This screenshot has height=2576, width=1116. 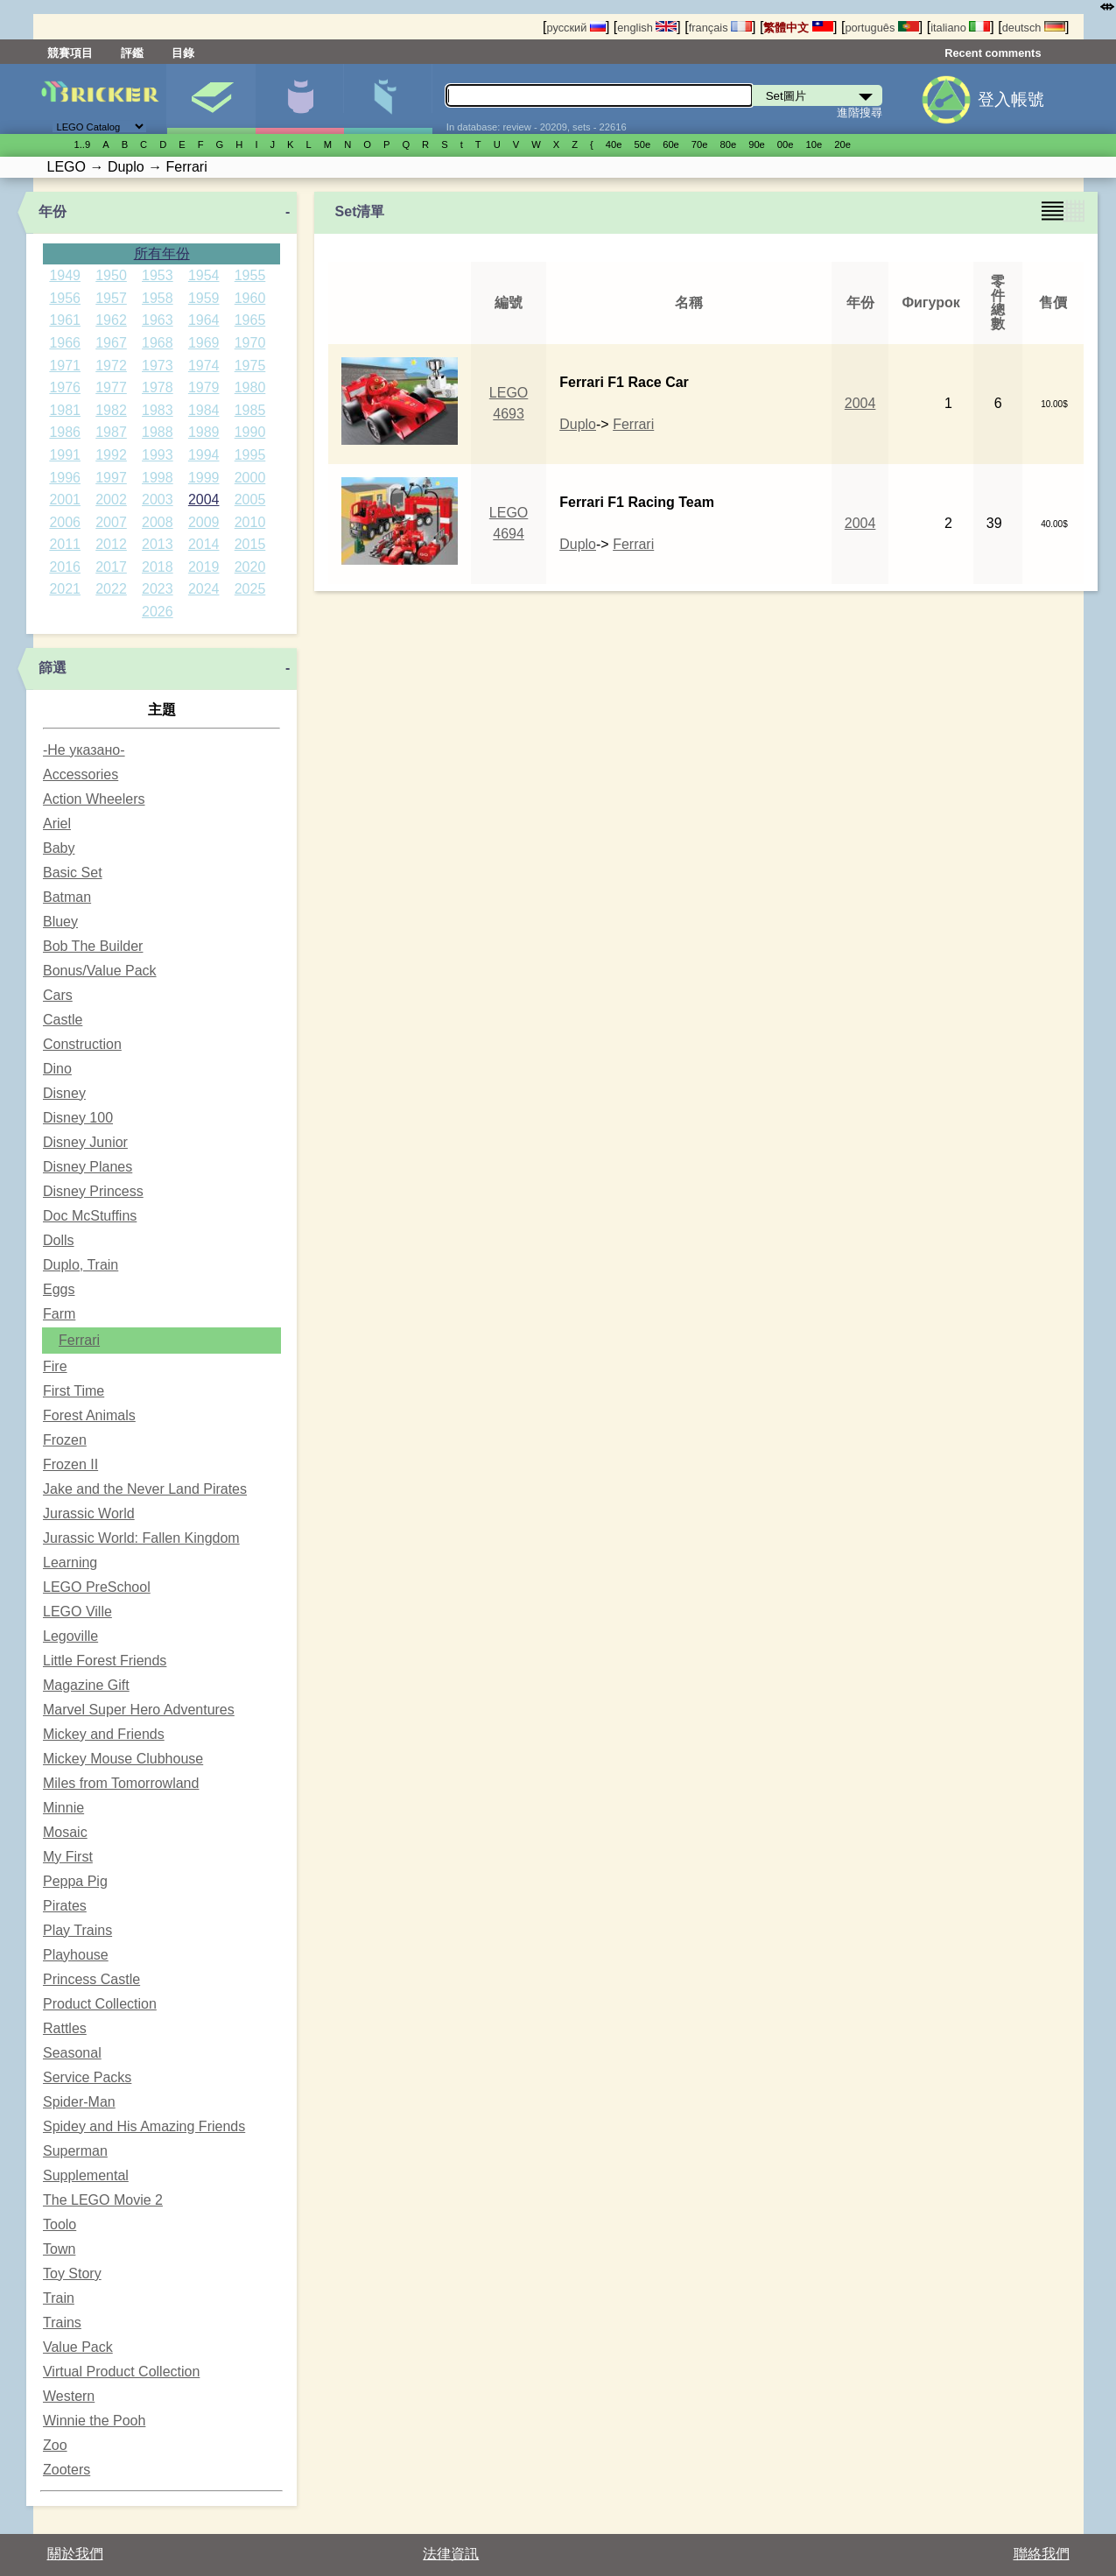 What do you see at coordinates (79, 2101) in the screenshot?
I see `Spider-Man` at bounding box center [79, 2101].